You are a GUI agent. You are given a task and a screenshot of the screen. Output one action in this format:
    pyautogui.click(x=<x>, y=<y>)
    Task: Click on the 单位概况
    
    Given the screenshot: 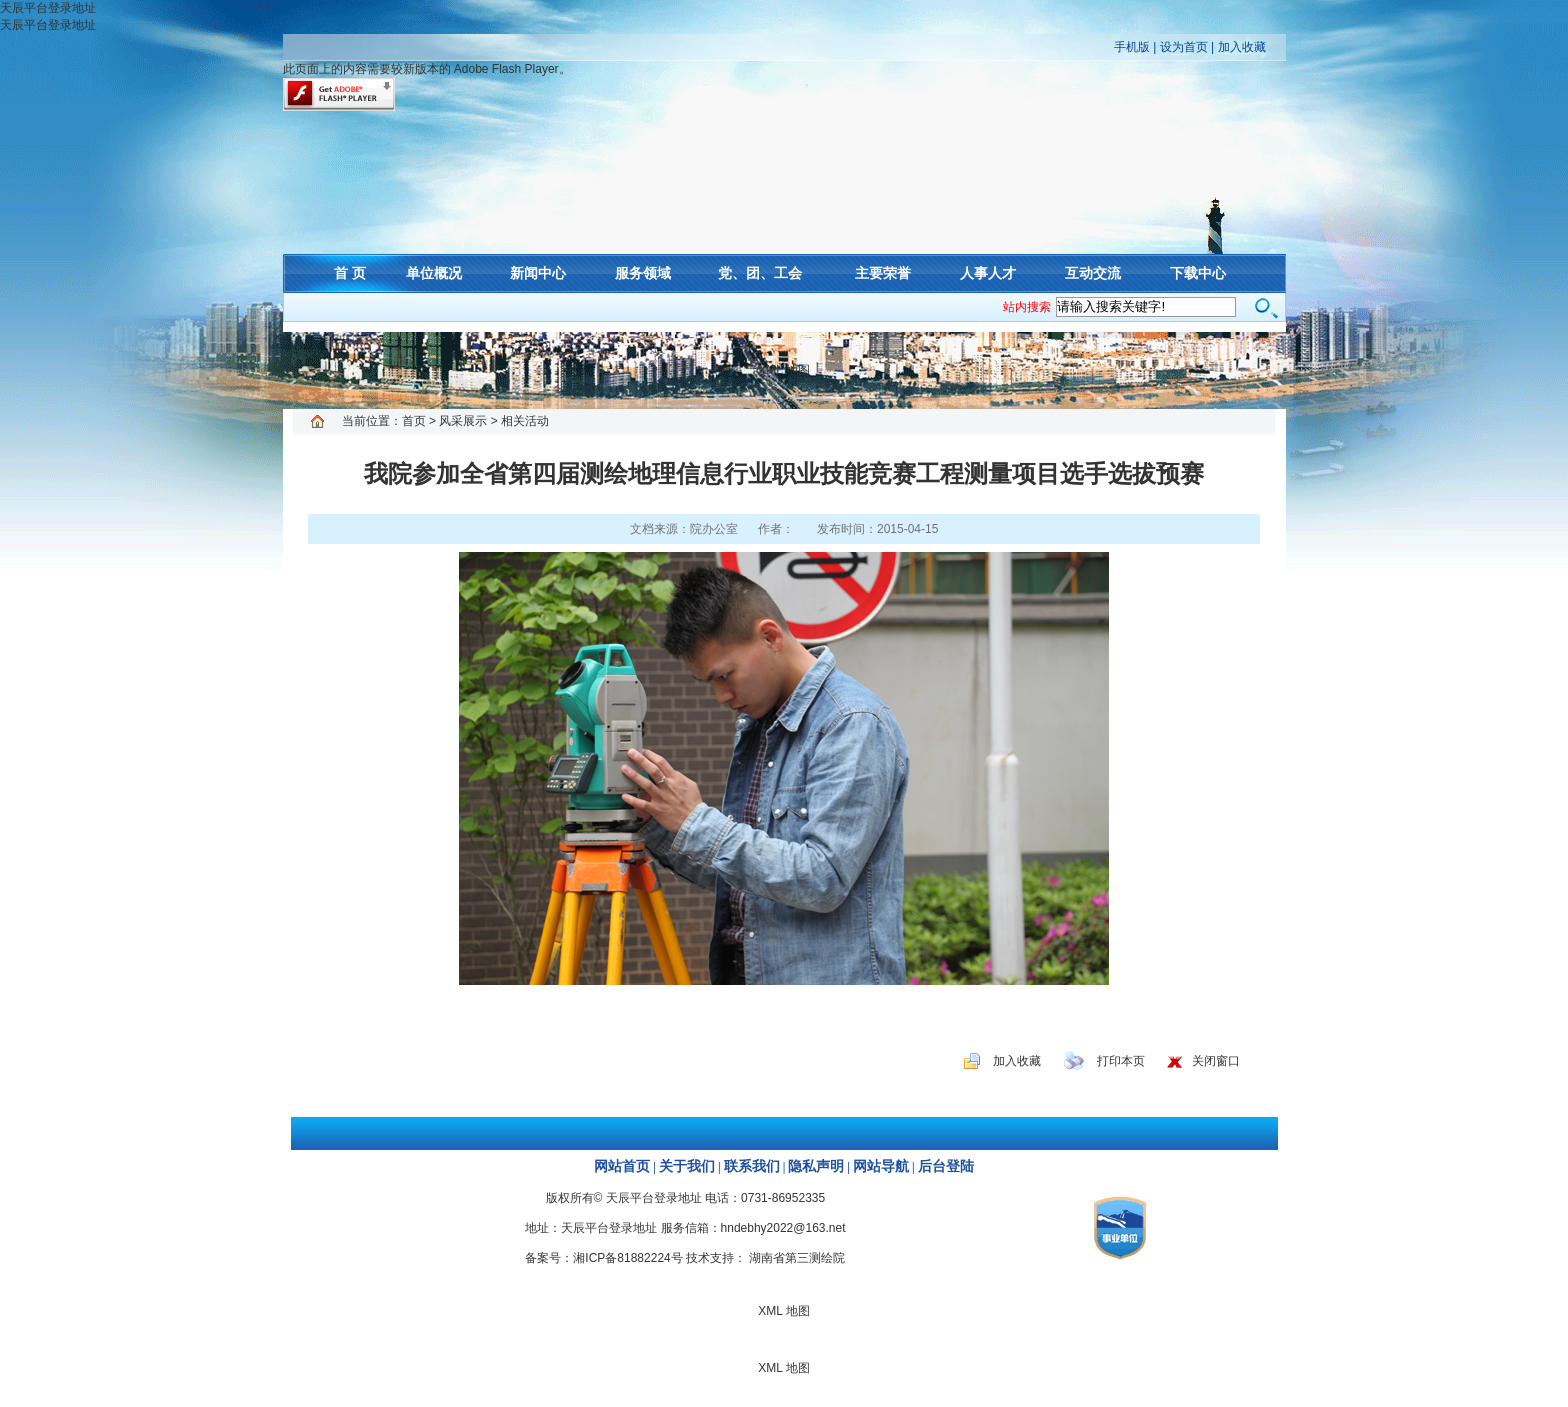 What is the action you would take?
    pyautogui.click(x=434, y=273)
    